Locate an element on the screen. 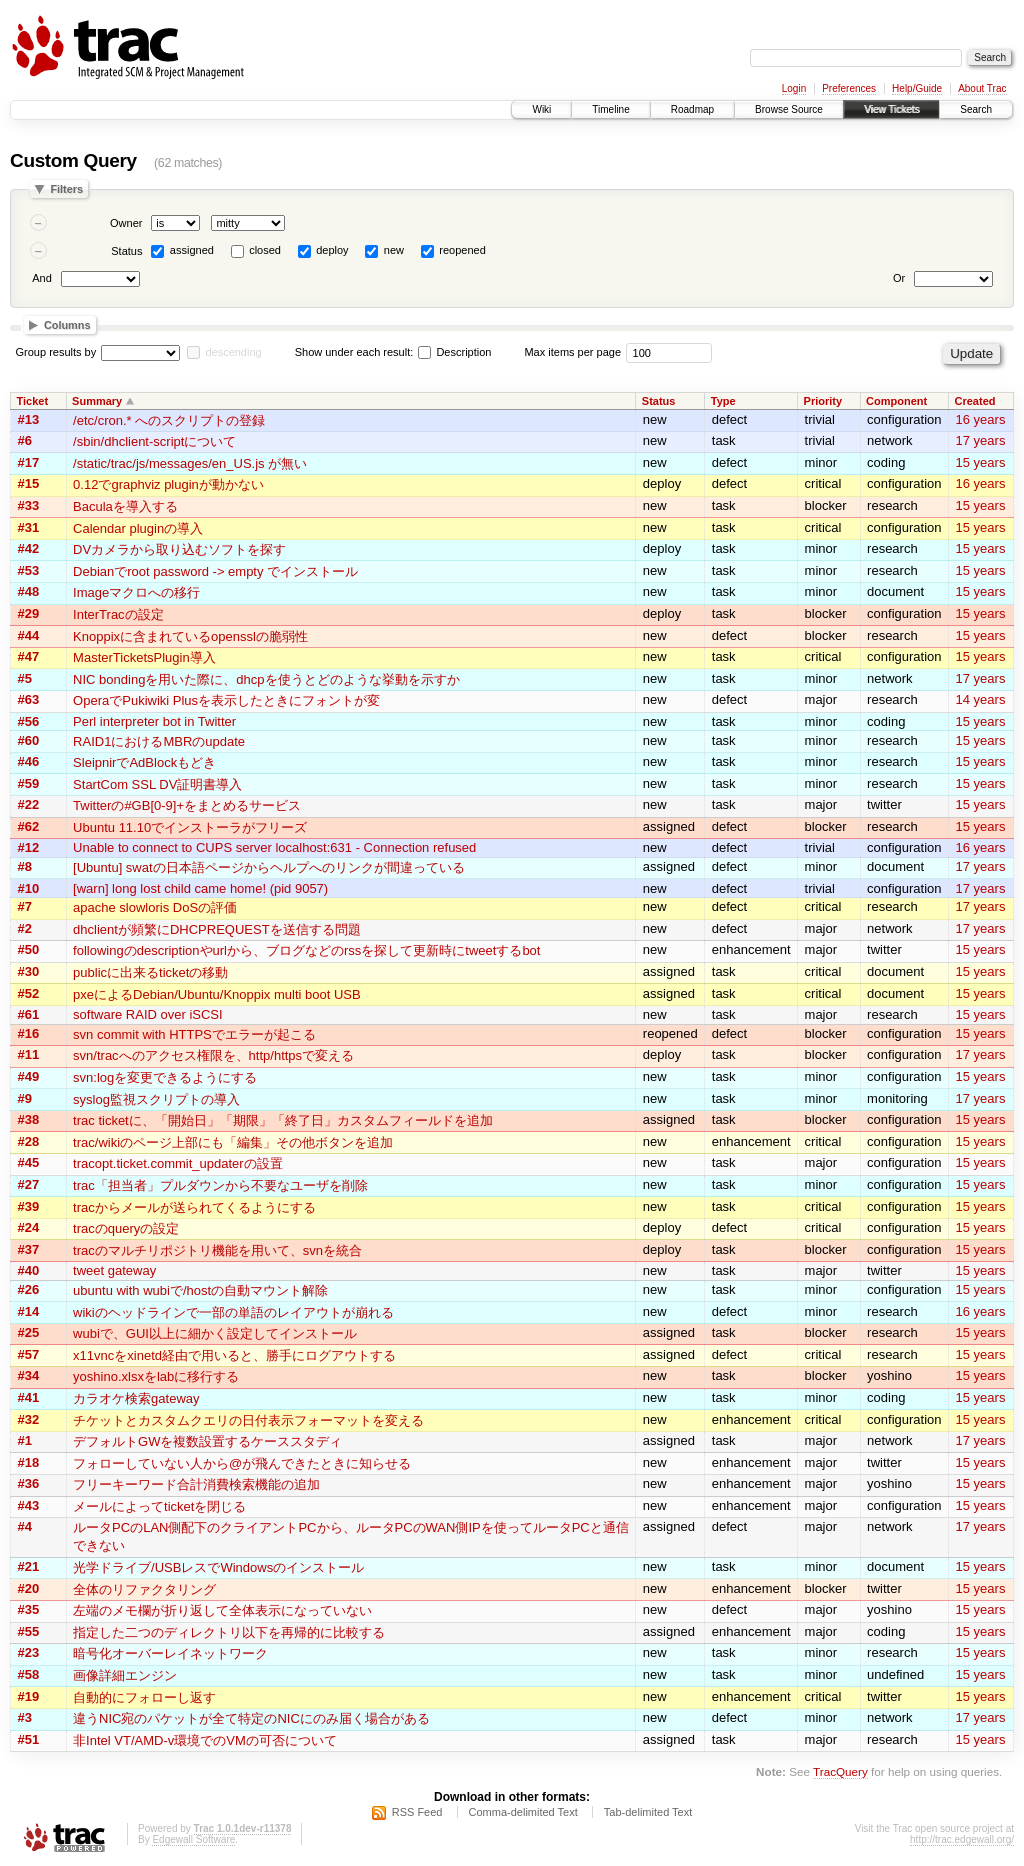 Image resolution: width=1024 pixels, height=1866 pixels. #35 is located at coordinates (29, 1609).